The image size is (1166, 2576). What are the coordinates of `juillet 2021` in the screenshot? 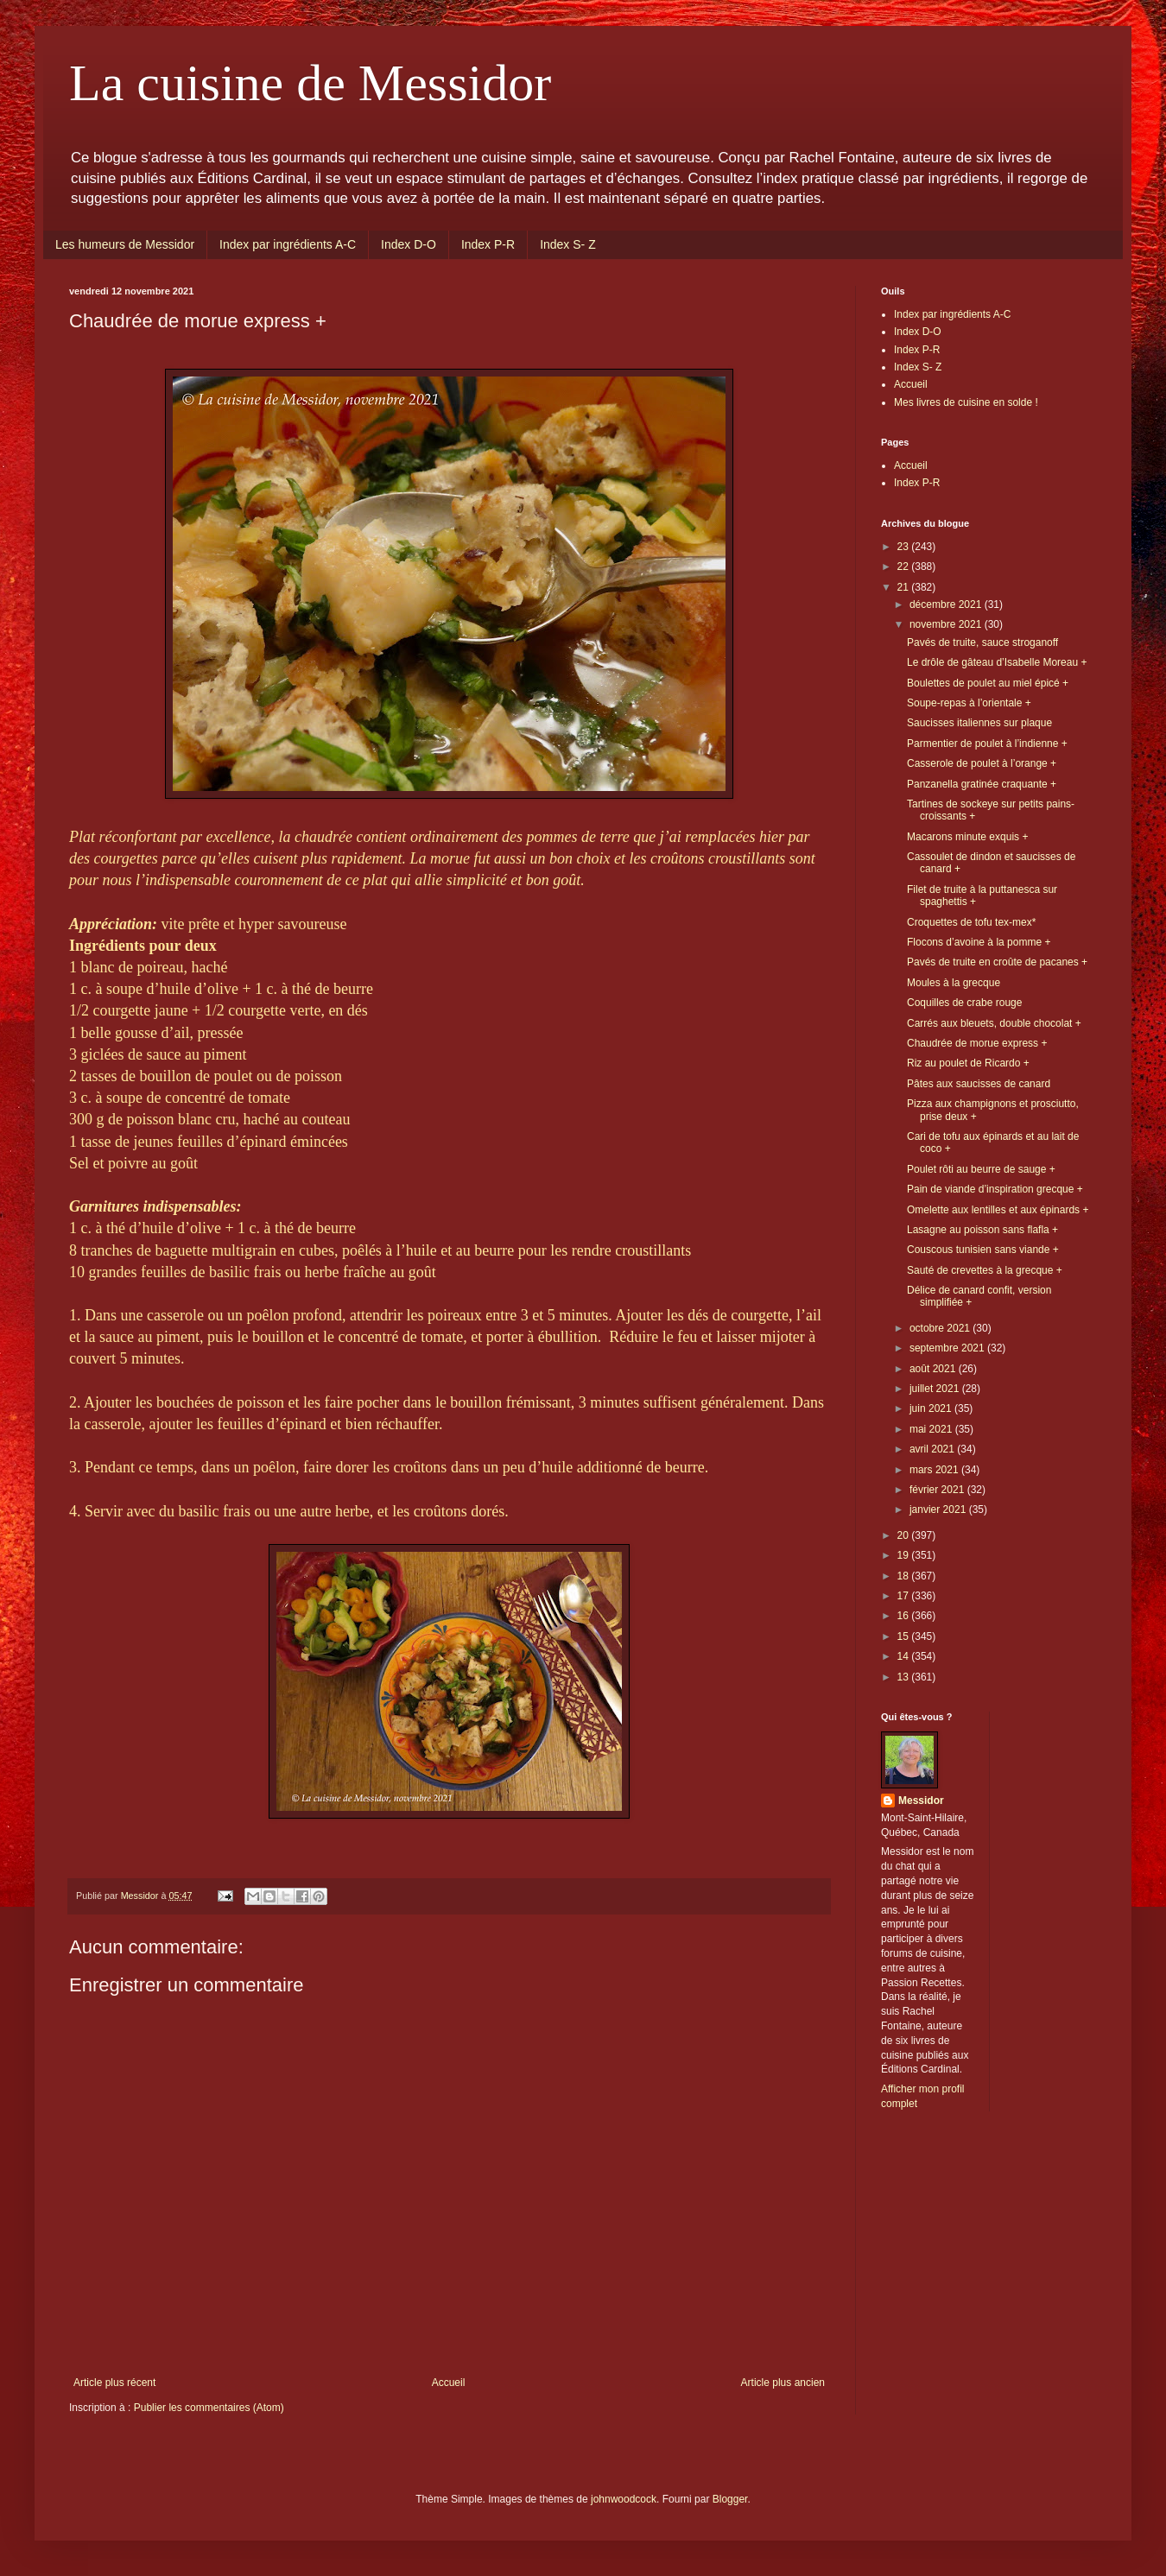 It's located at (935, 1389).